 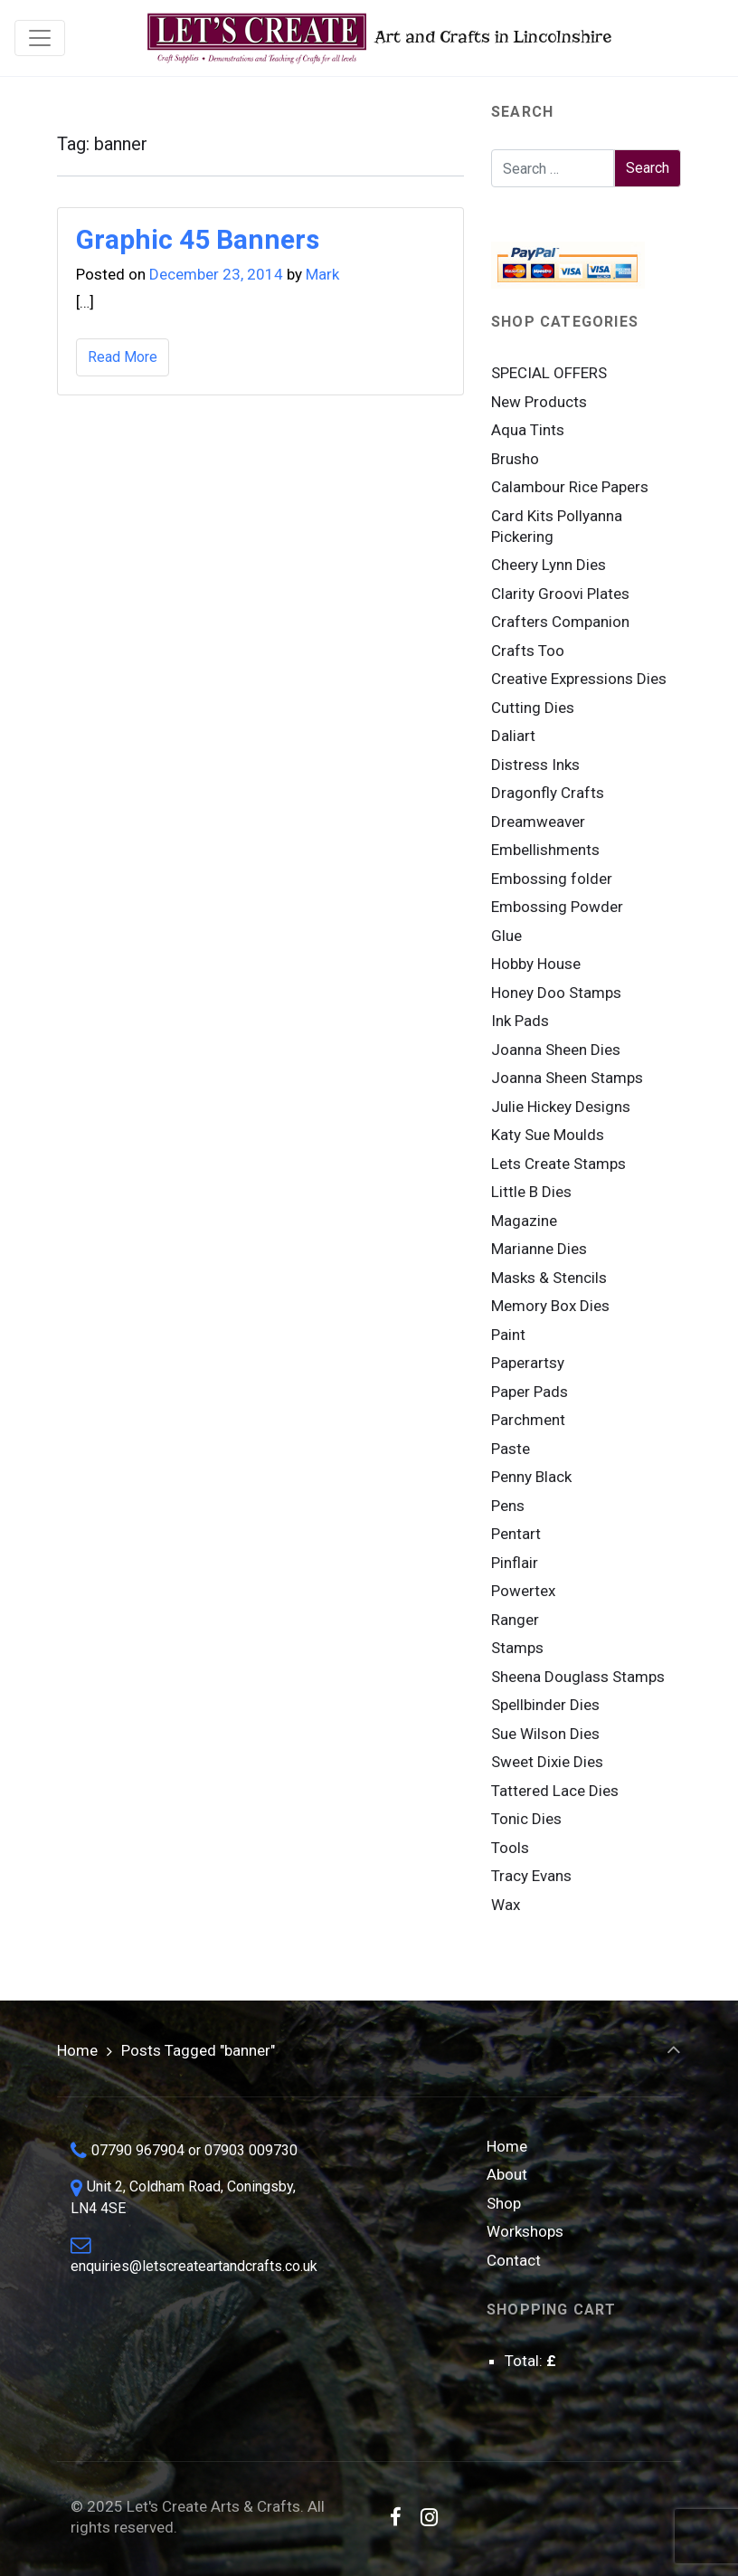 What do you see at coordinates (560, 1107) in the screenshot?
I see `Julie Hickey Designs` at bounding box center [560, 1107].